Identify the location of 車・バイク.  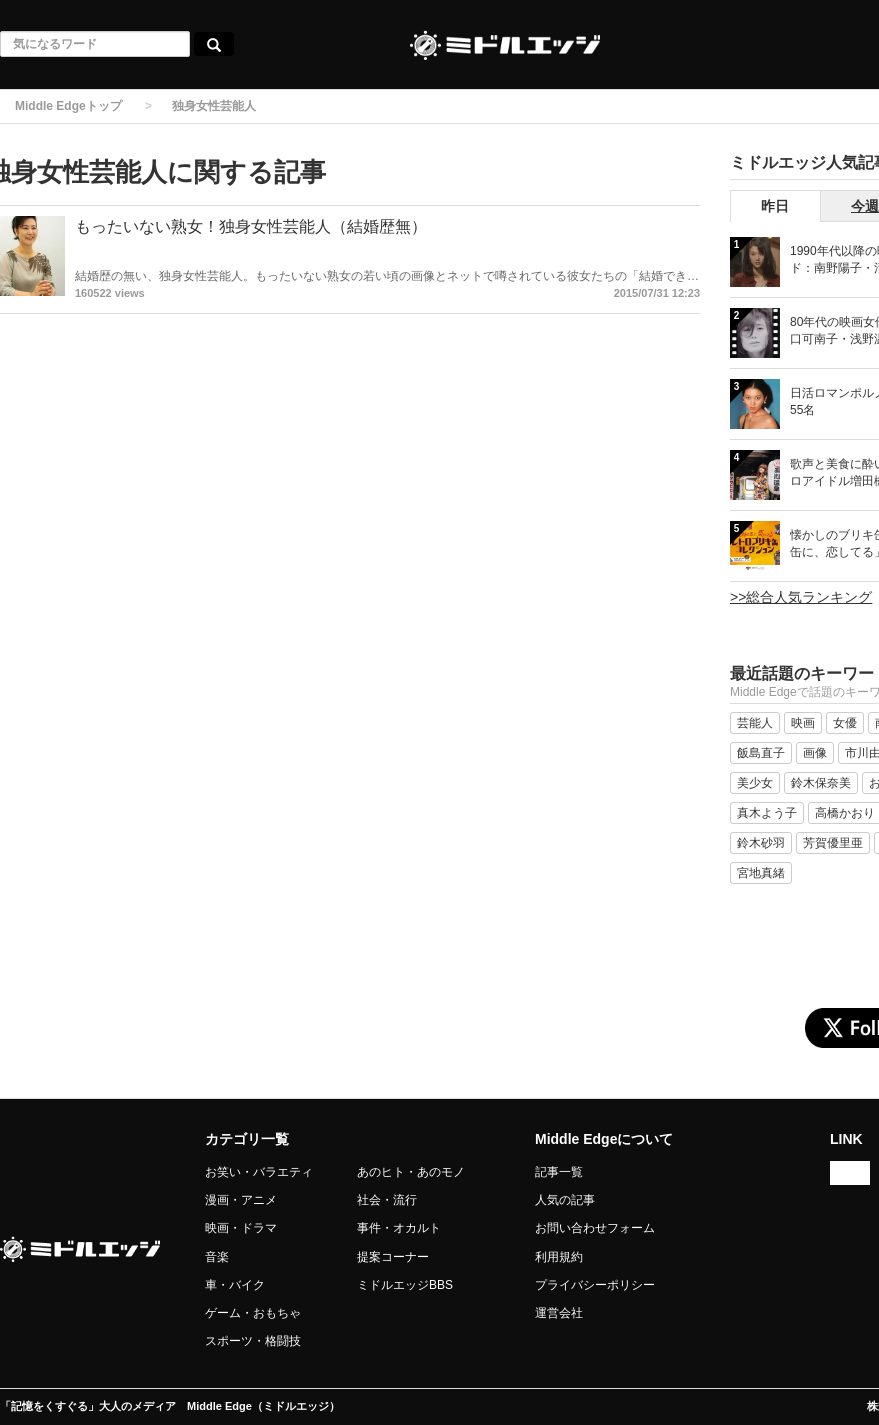
(235, 1285).